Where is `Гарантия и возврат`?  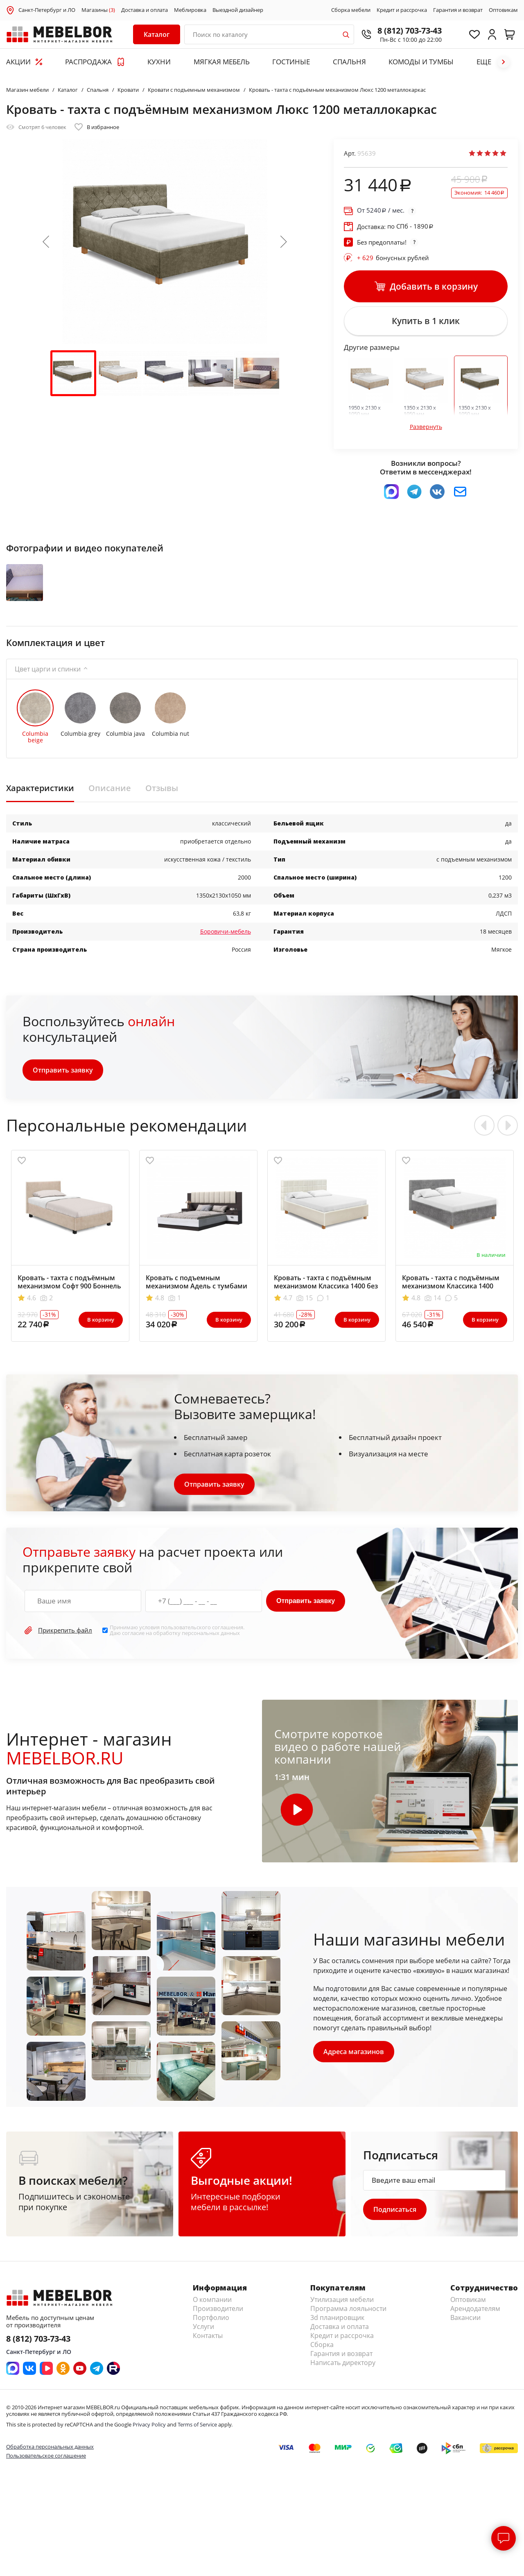 Гарантия и возврат is located at coordinates (458, 10).